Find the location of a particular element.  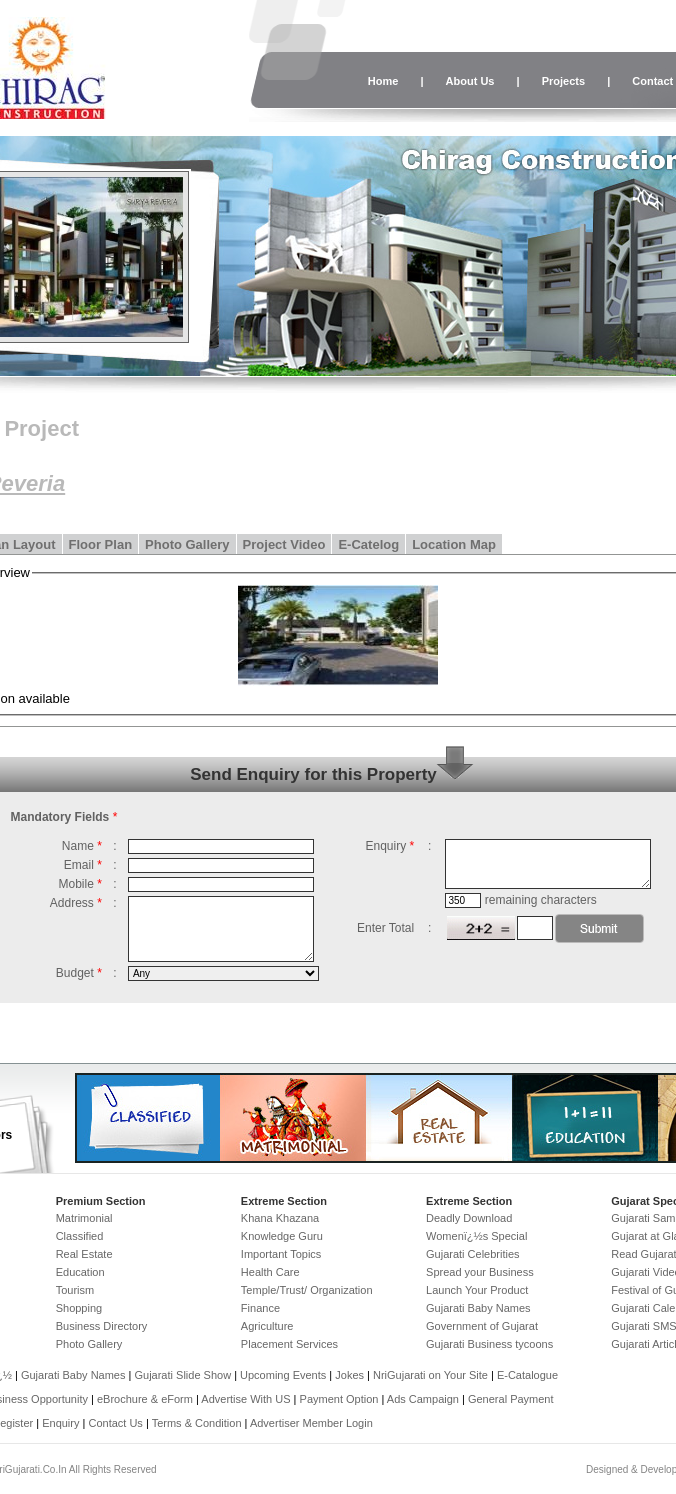

Launch Your Product is located at coordinates (477, 1290).